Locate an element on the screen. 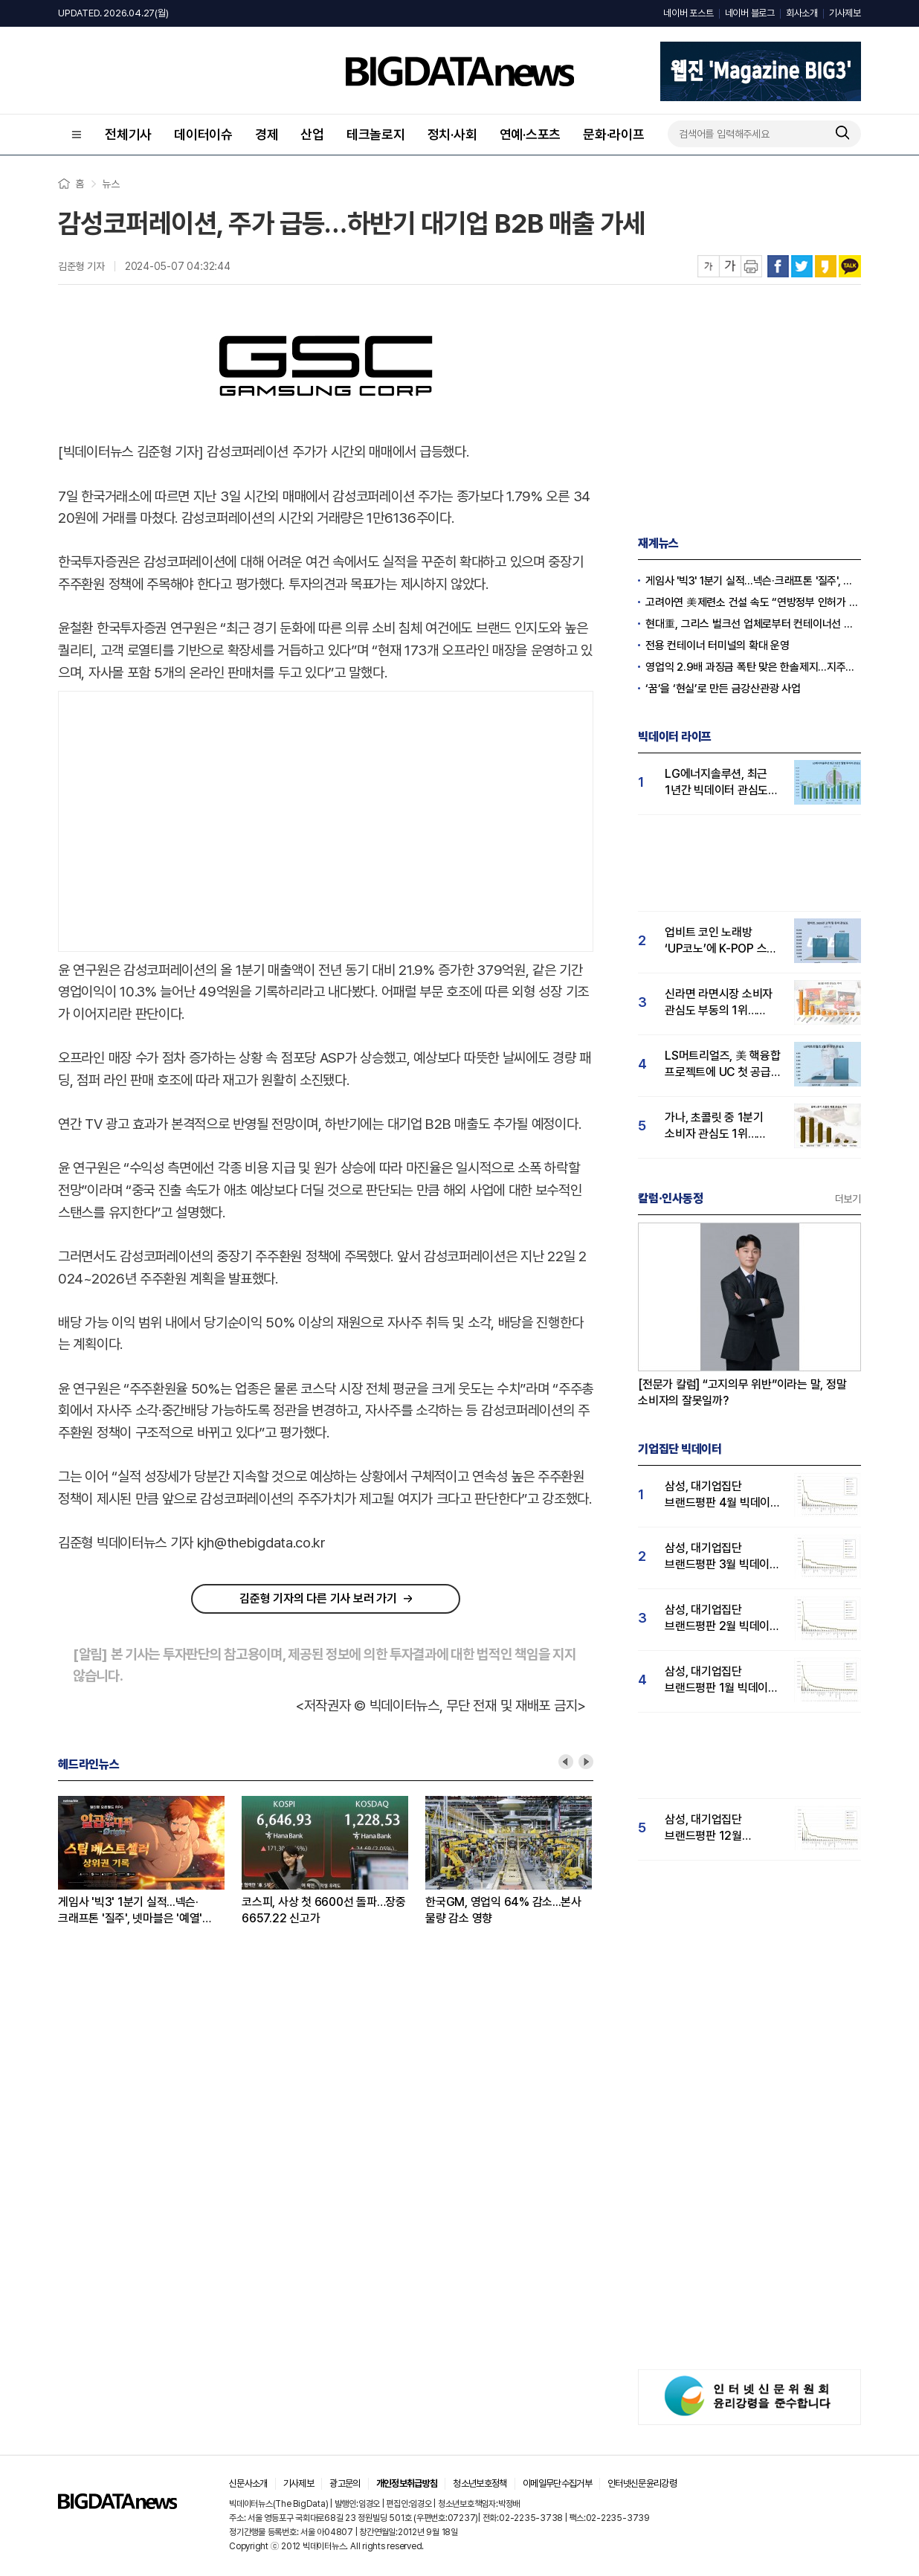 This screenshot has width=919, height=2576. 경제 is located at coordinates (267, 134).